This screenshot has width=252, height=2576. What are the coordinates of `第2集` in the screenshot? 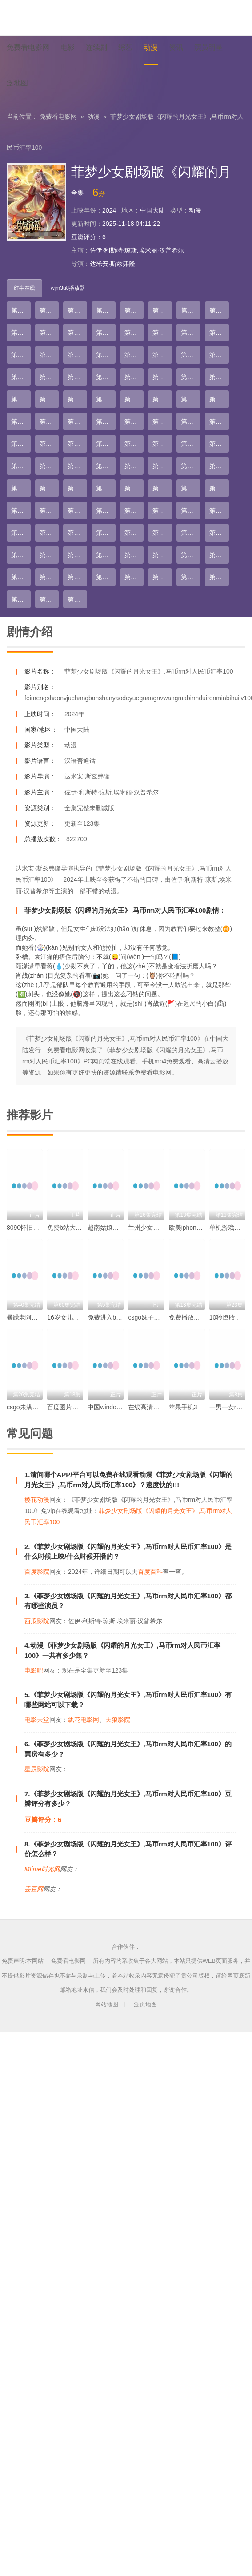 It's located at (48, 310).